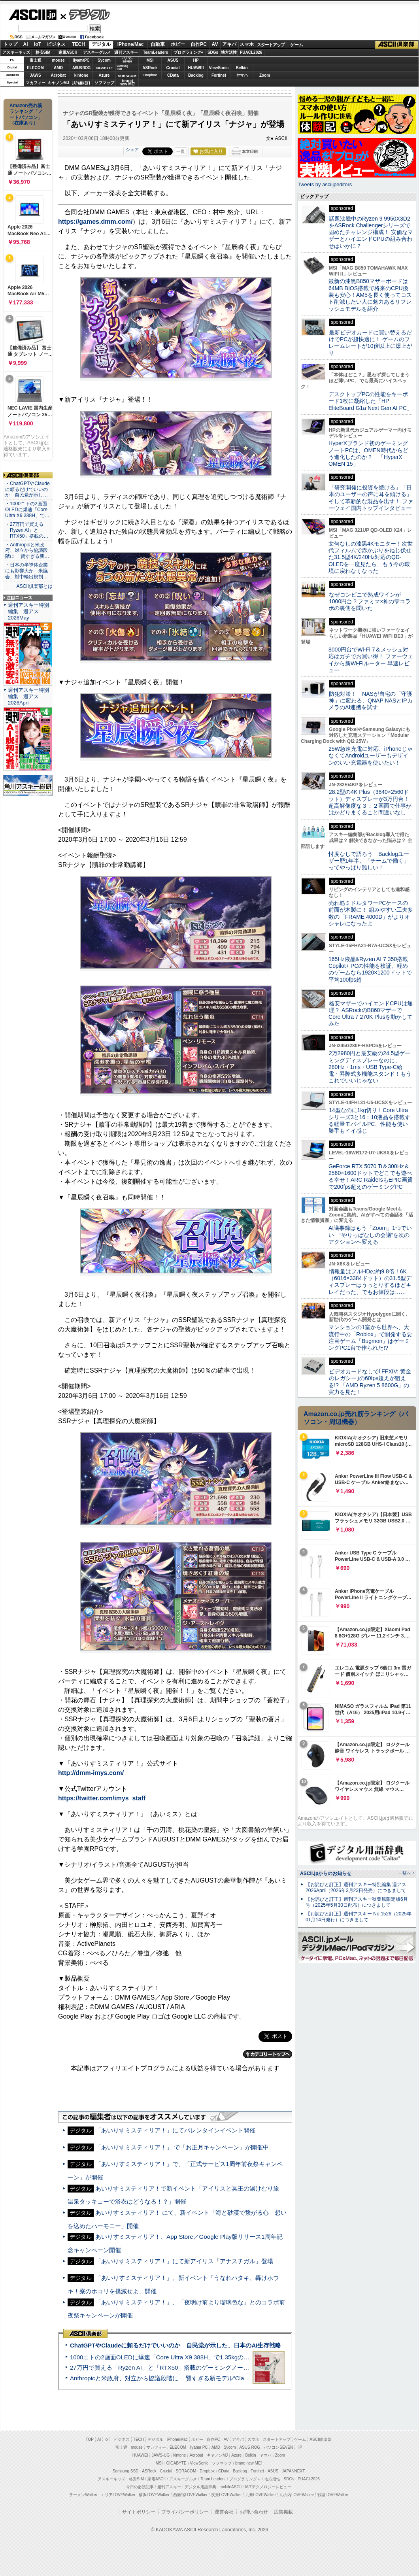  I want to click on 丸の内LOVEWalker, so click(296, 2495).